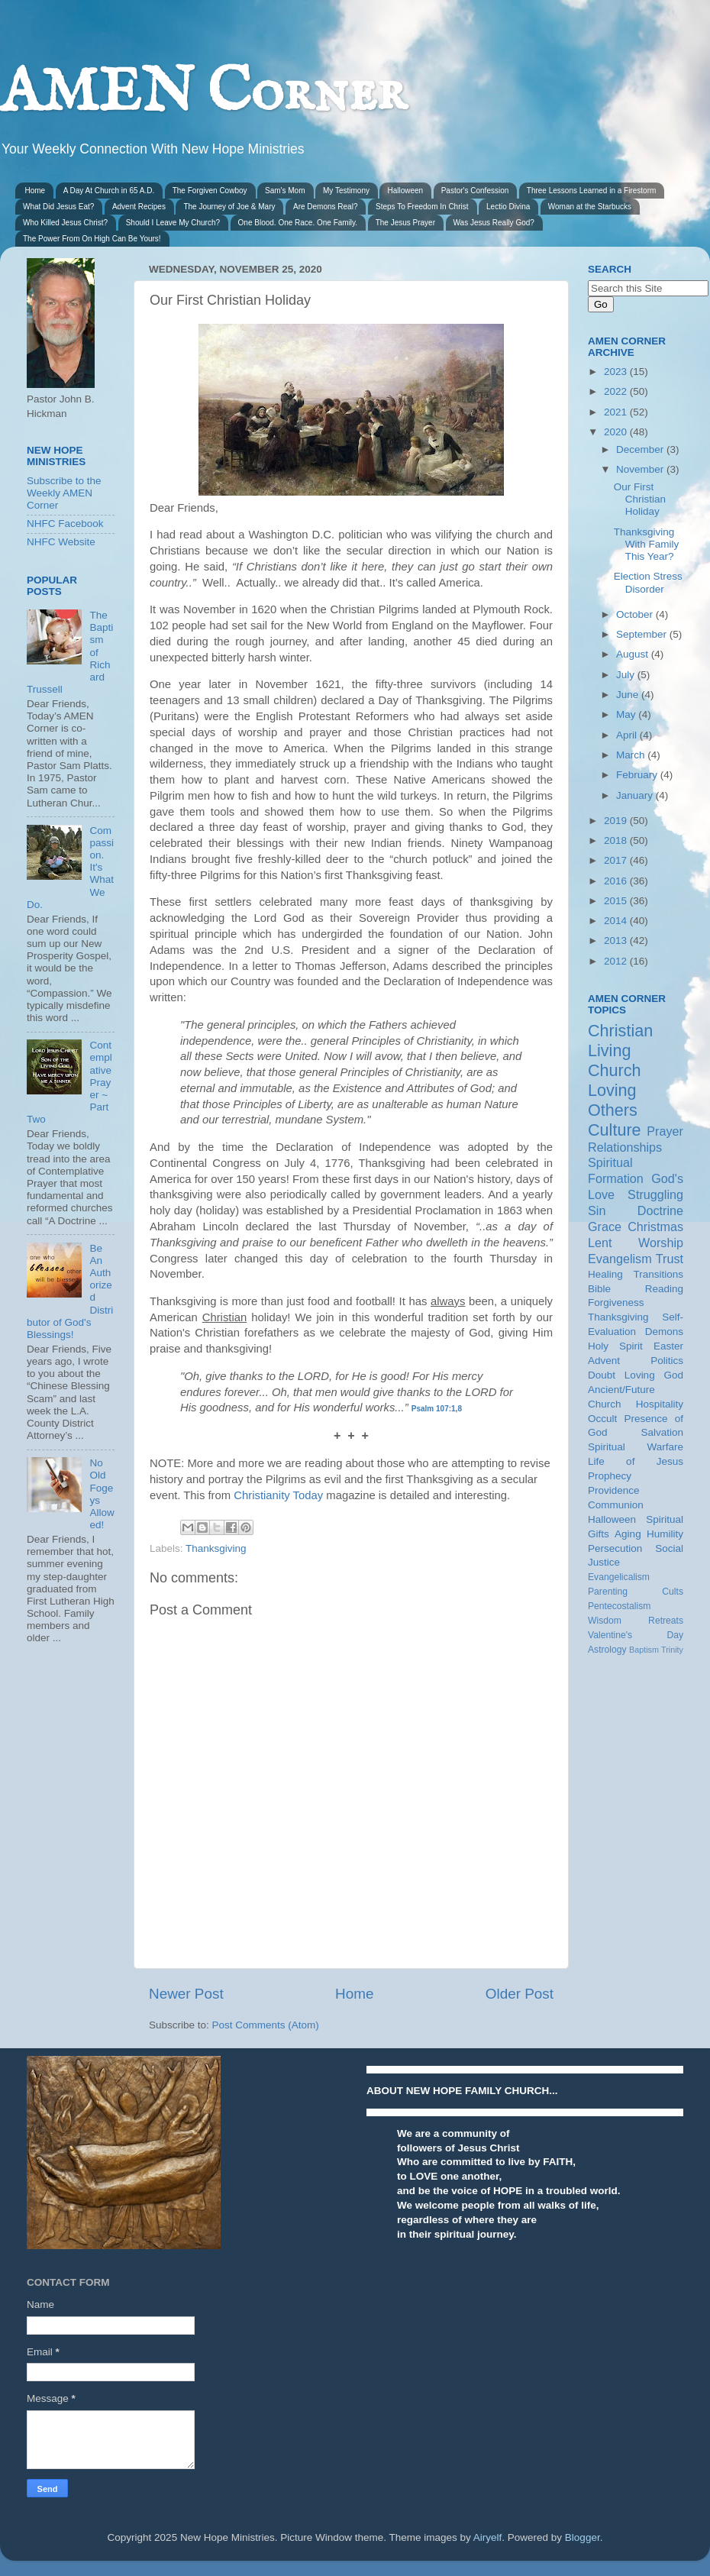  What do you see at coordinates (672, 1591) in the screenshot?
I see `Cults` at bounding box center [672, 1591].